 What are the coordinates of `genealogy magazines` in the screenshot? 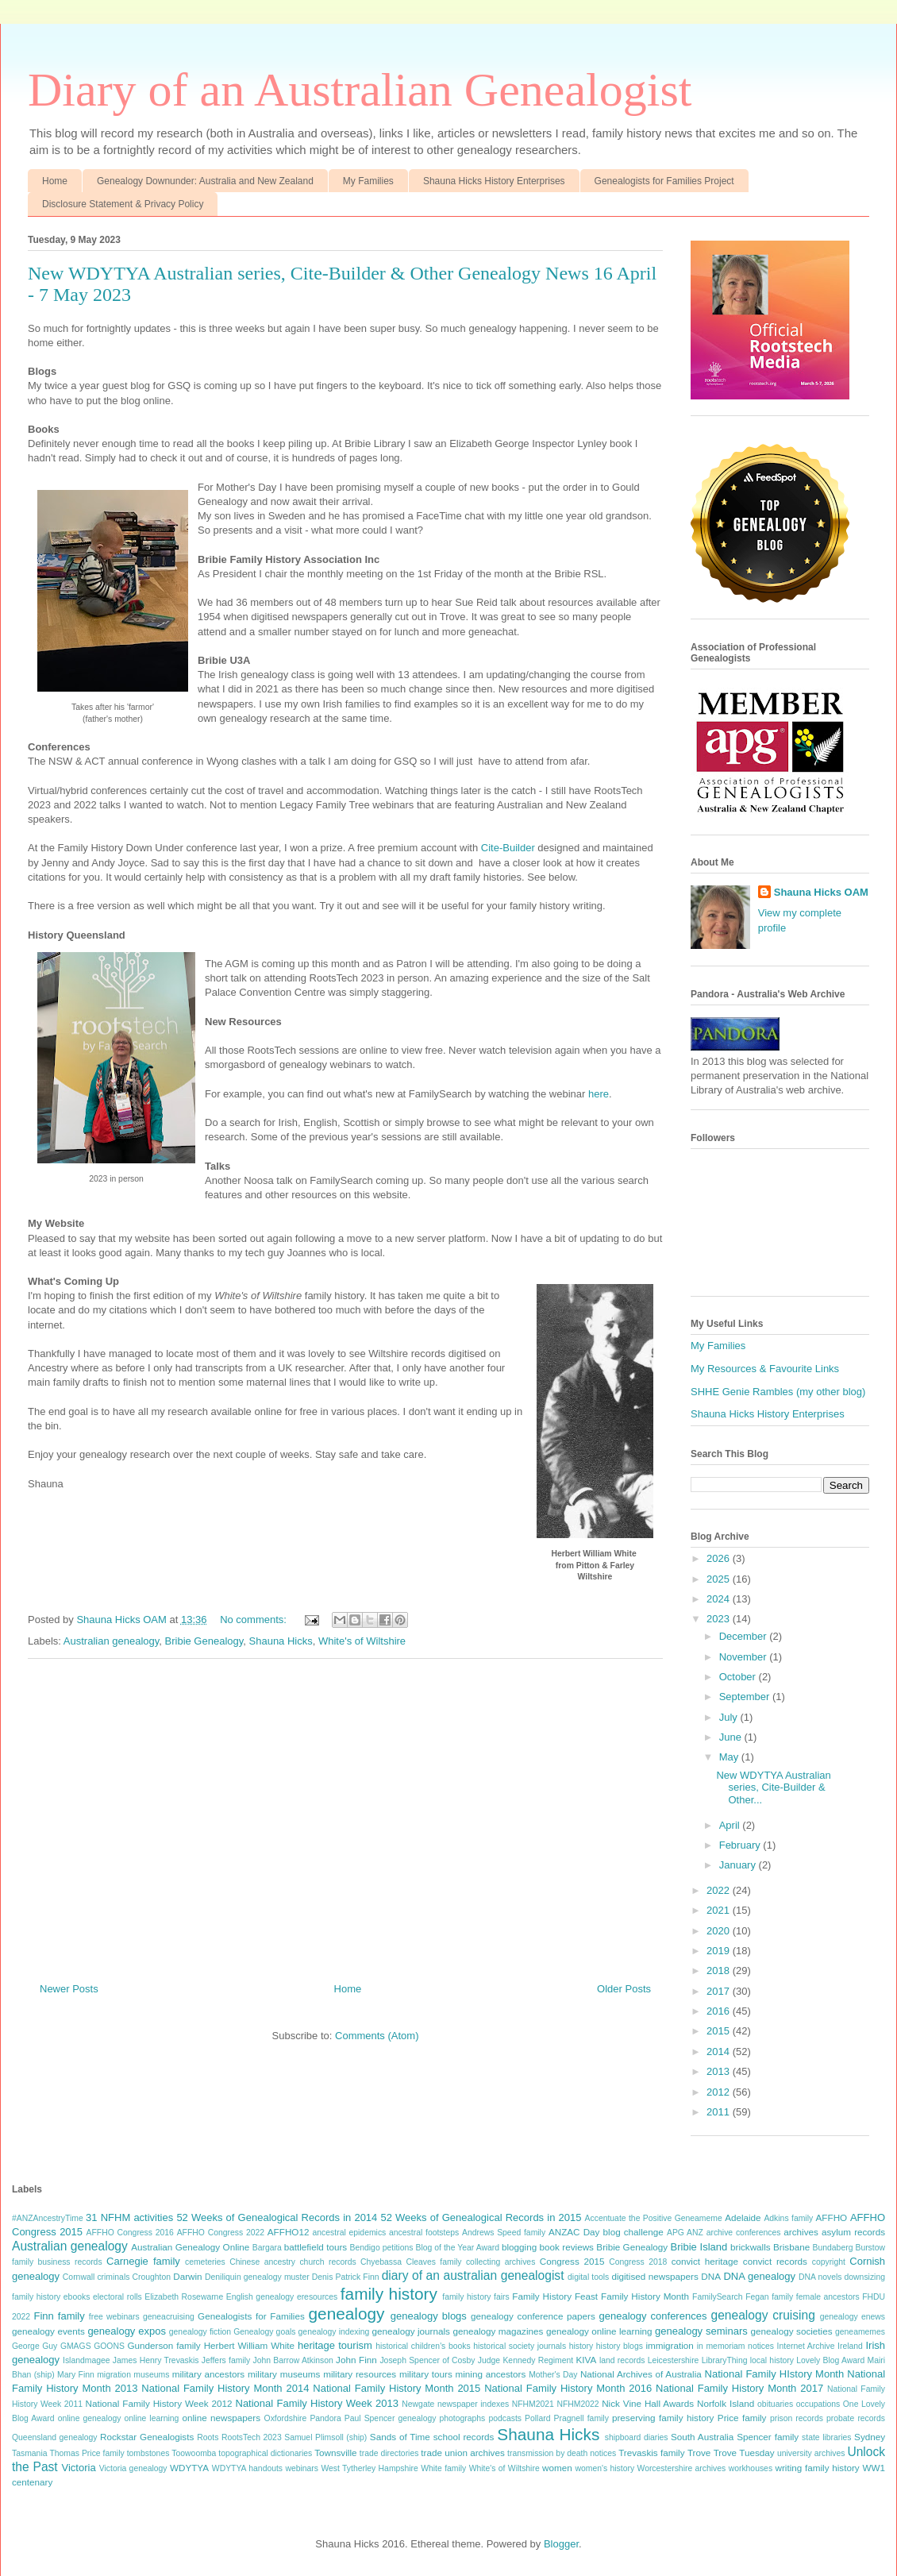 It's located at (497, 2331).